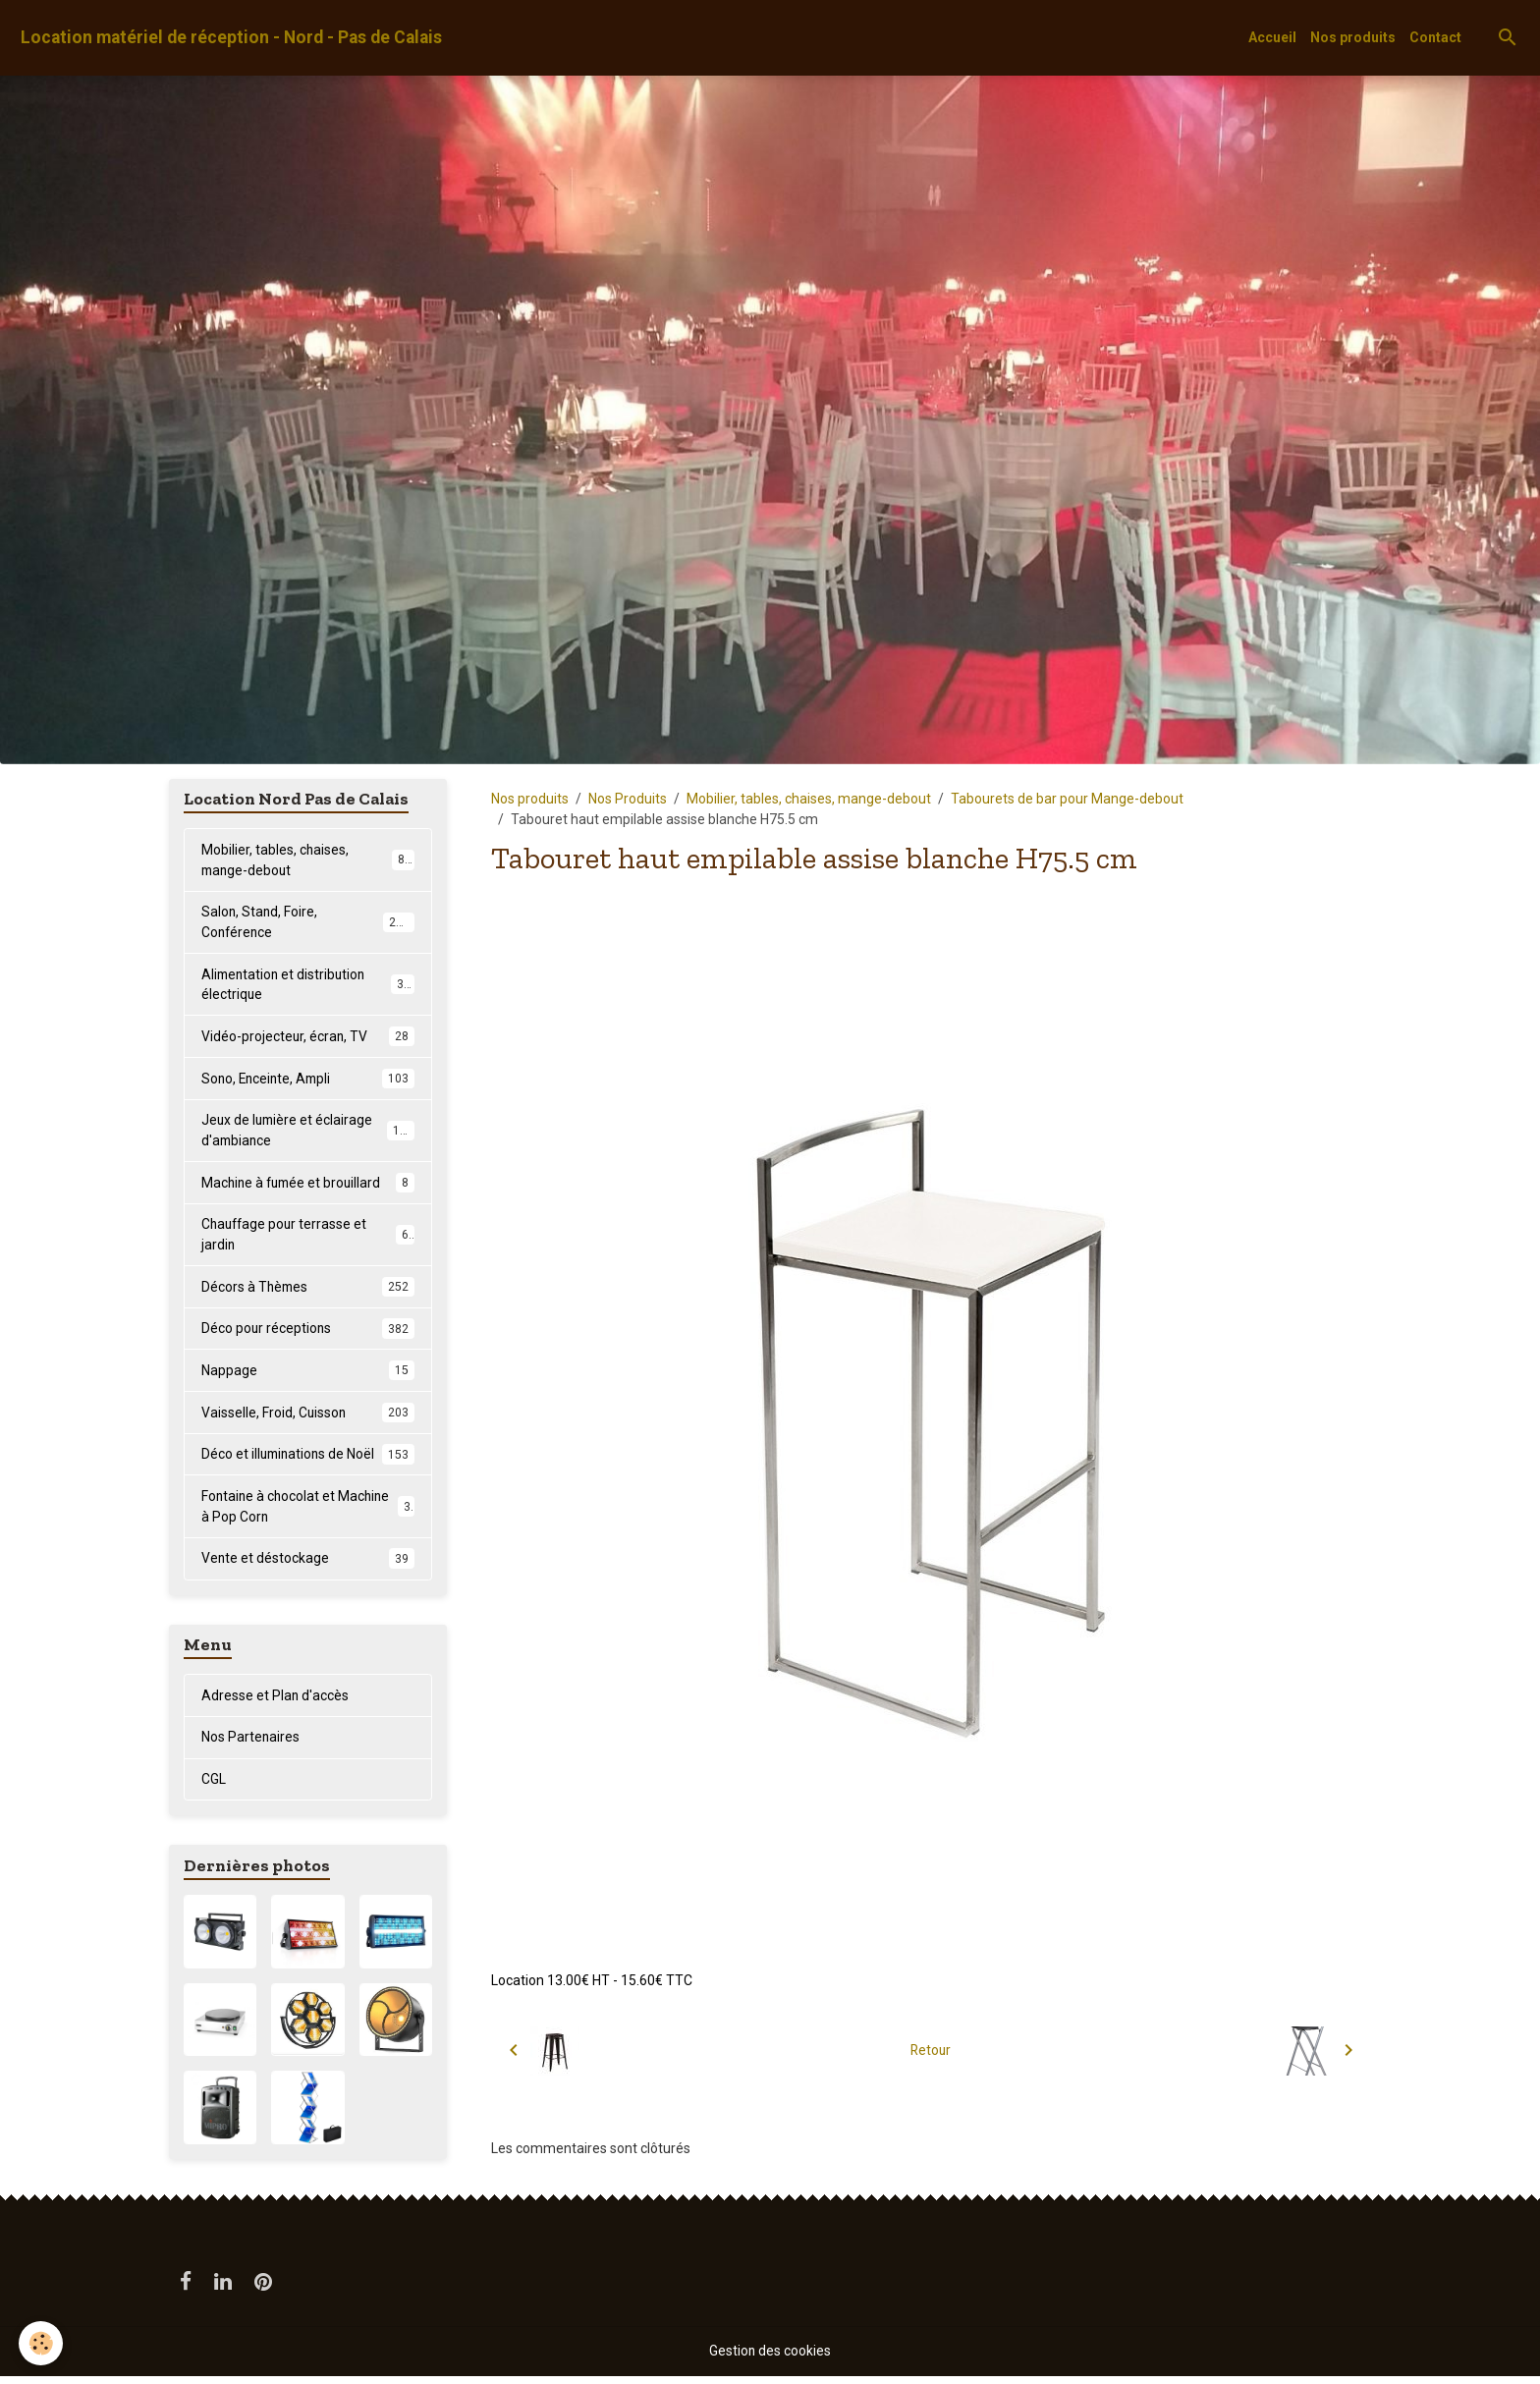 Image resolution: width=1540 pixels, height=2384 pixels. What do you see at coordinates (1067, 798) in the screenshot?
I see `Tabourets de bar pour Mange-debout` at bounding box center [1067, 798].